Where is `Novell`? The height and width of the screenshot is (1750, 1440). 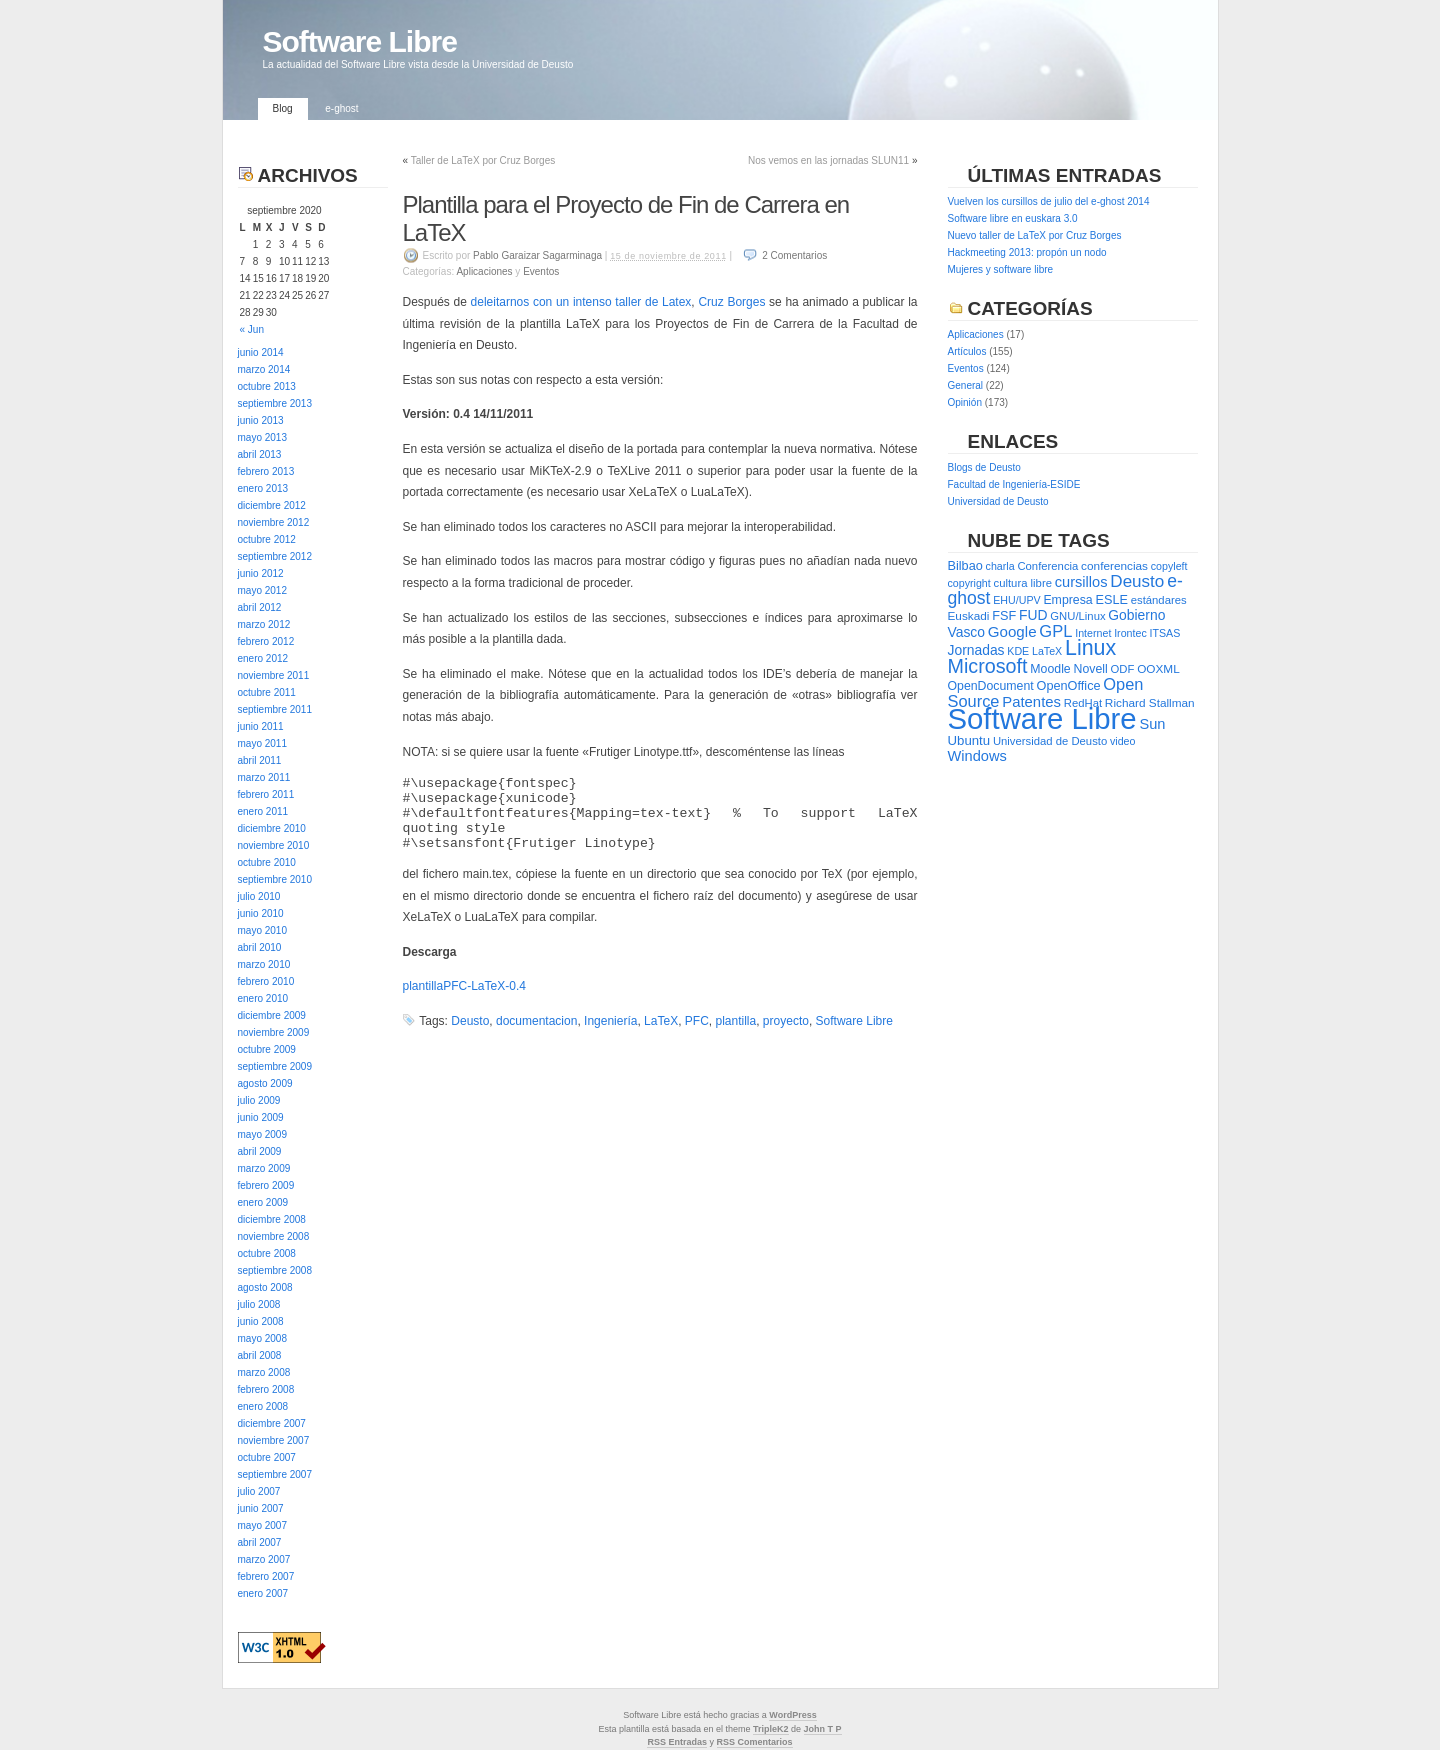 Novell is located at coordinates (1091, 669).